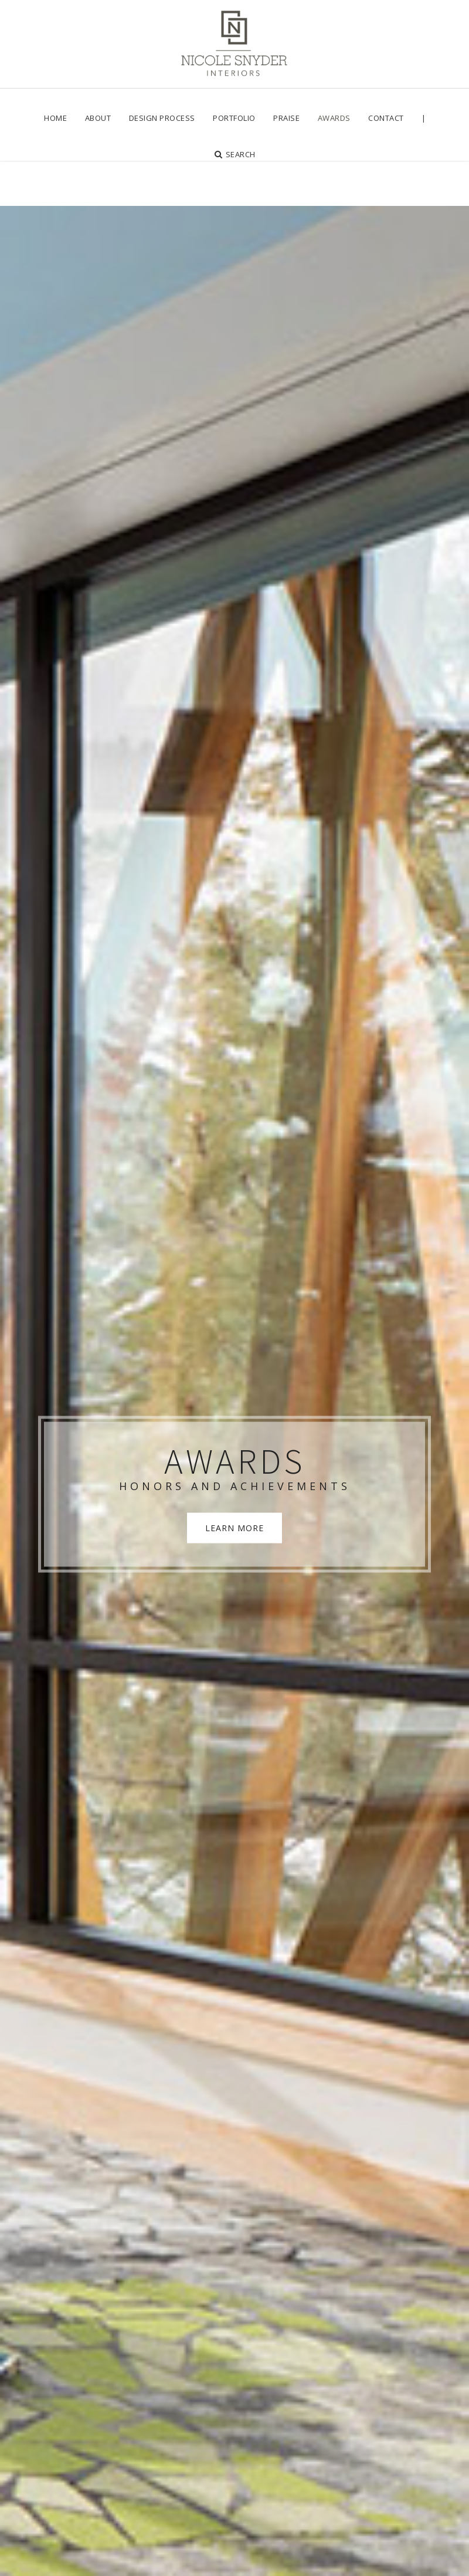 This screenshot has width=469, height=2576. Describe the element at coordinates (162, 118) in the screenshot. I see `Design Process` at that location.